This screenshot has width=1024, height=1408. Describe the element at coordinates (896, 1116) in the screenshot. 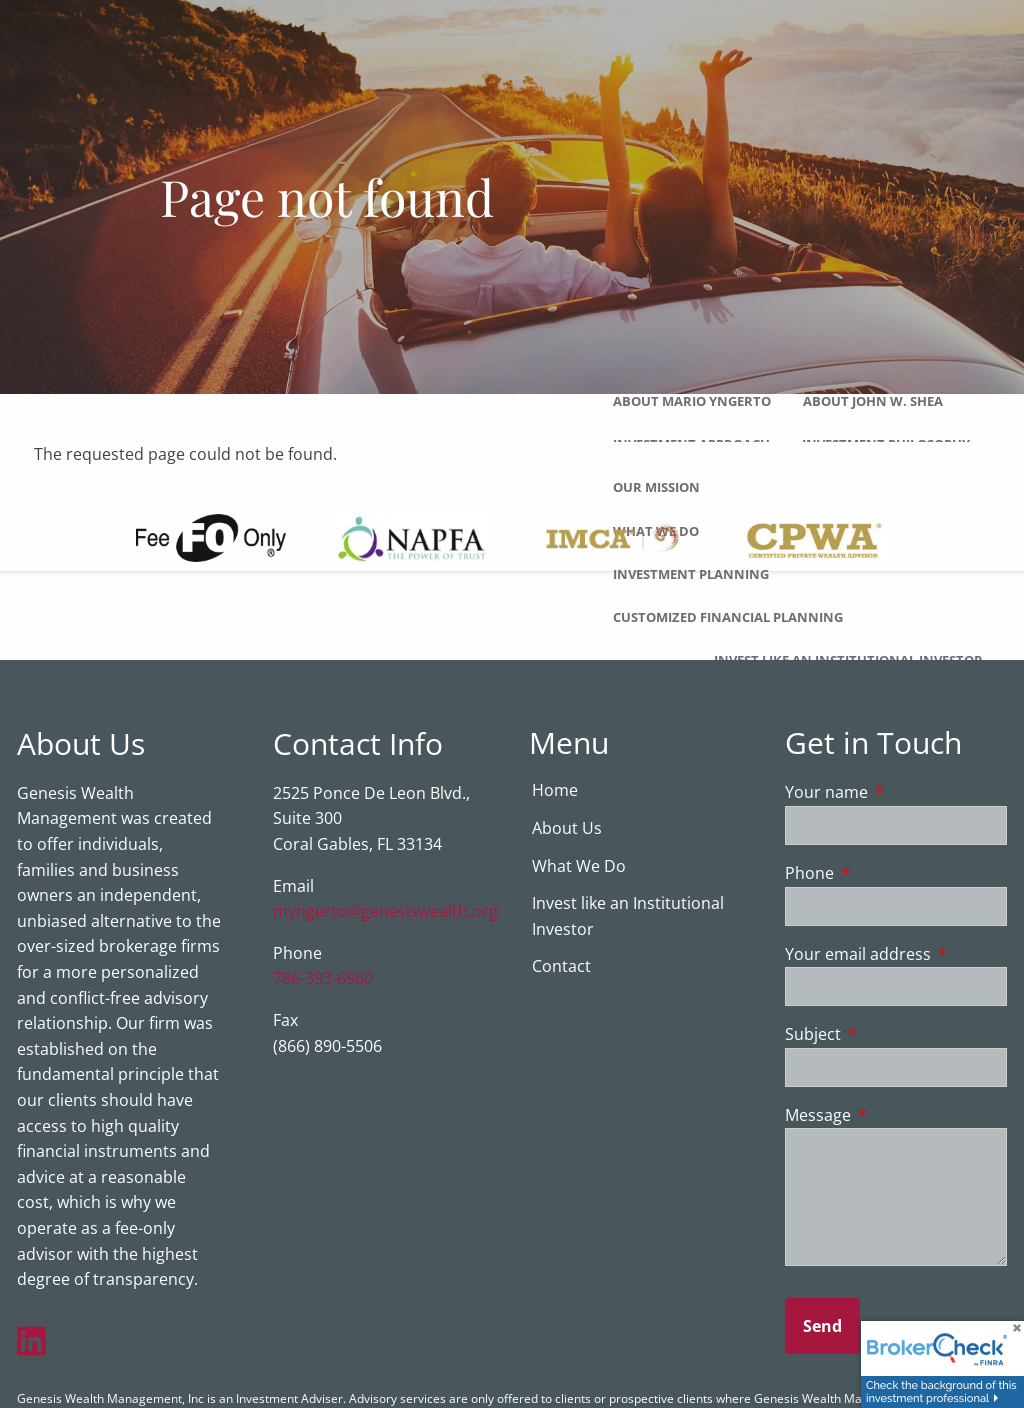

I see `Message` at that location.